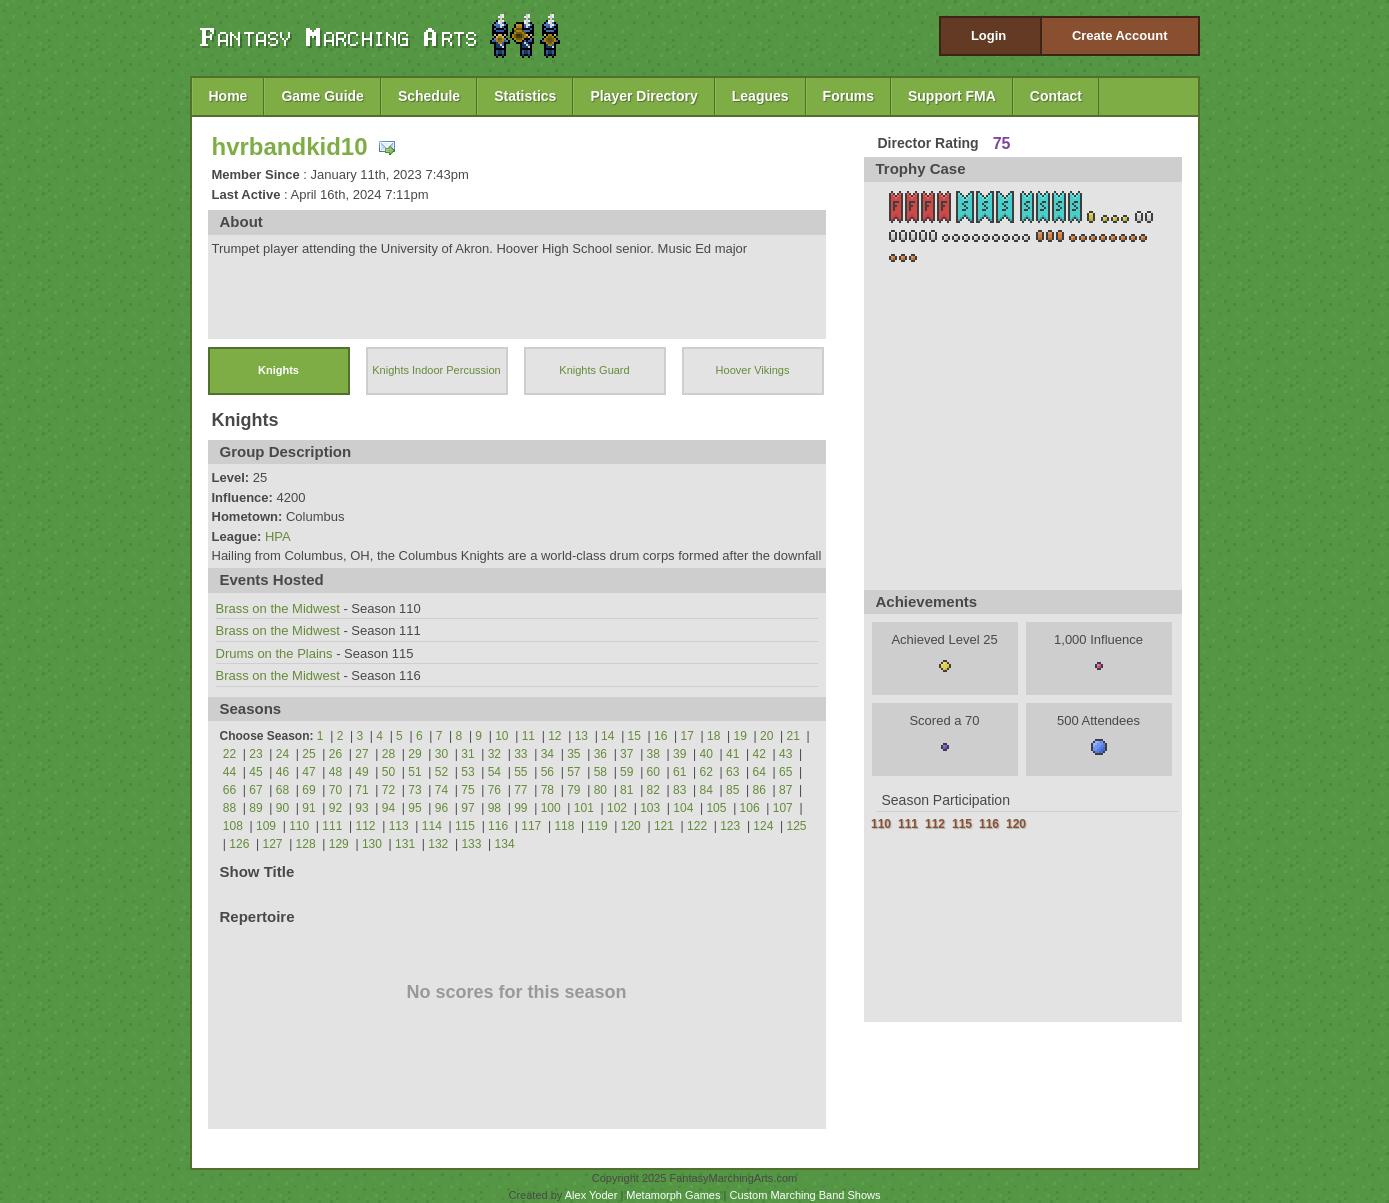 The image size is (1389, 1203). Describe the element at coordinates (706, 772) in the screenshot. I see `62` at that location.